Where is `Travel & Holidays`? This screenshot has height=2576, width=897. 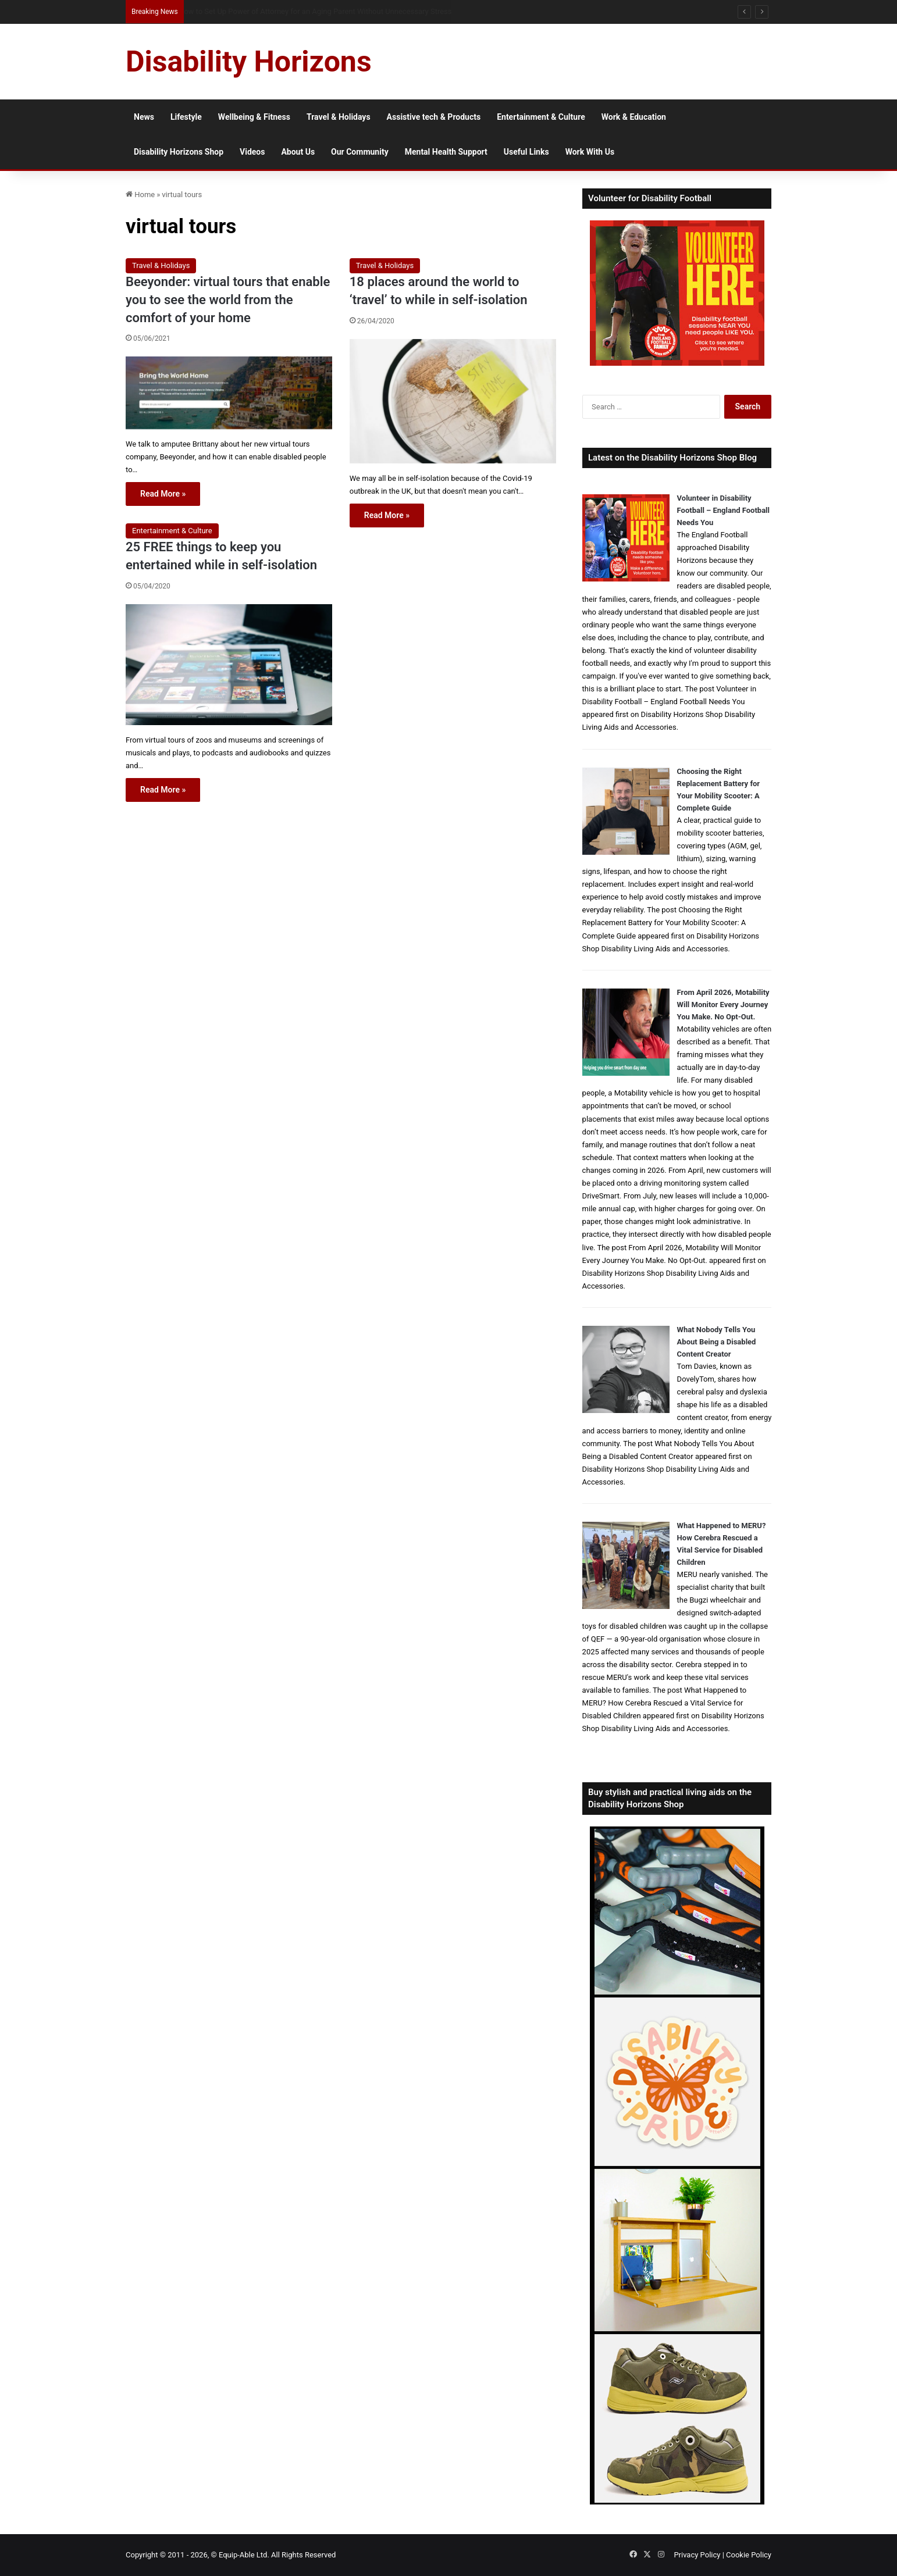
Travel & Holidays is located at coordinates (339, 117).